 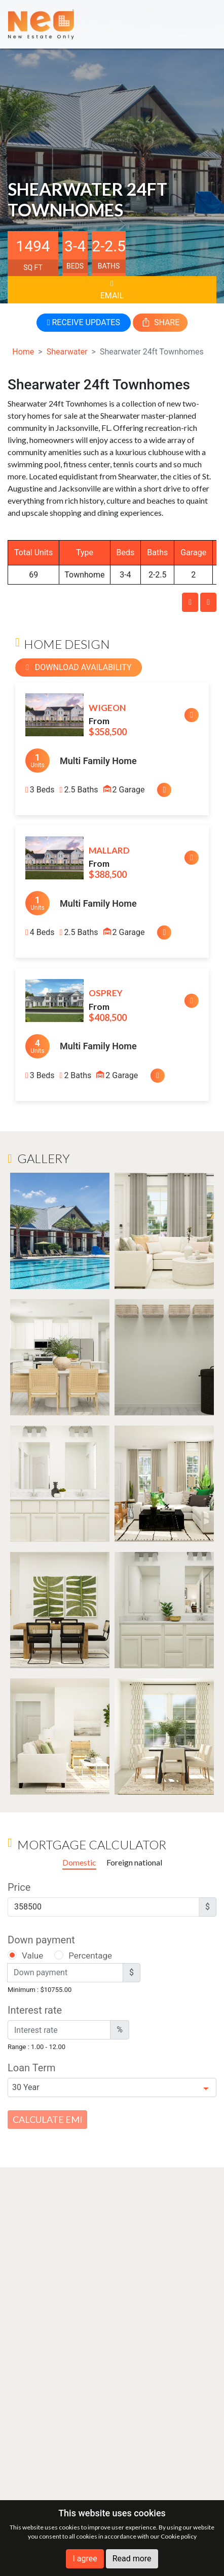 I want to click on Shearwater, so click(x=67, y=352).